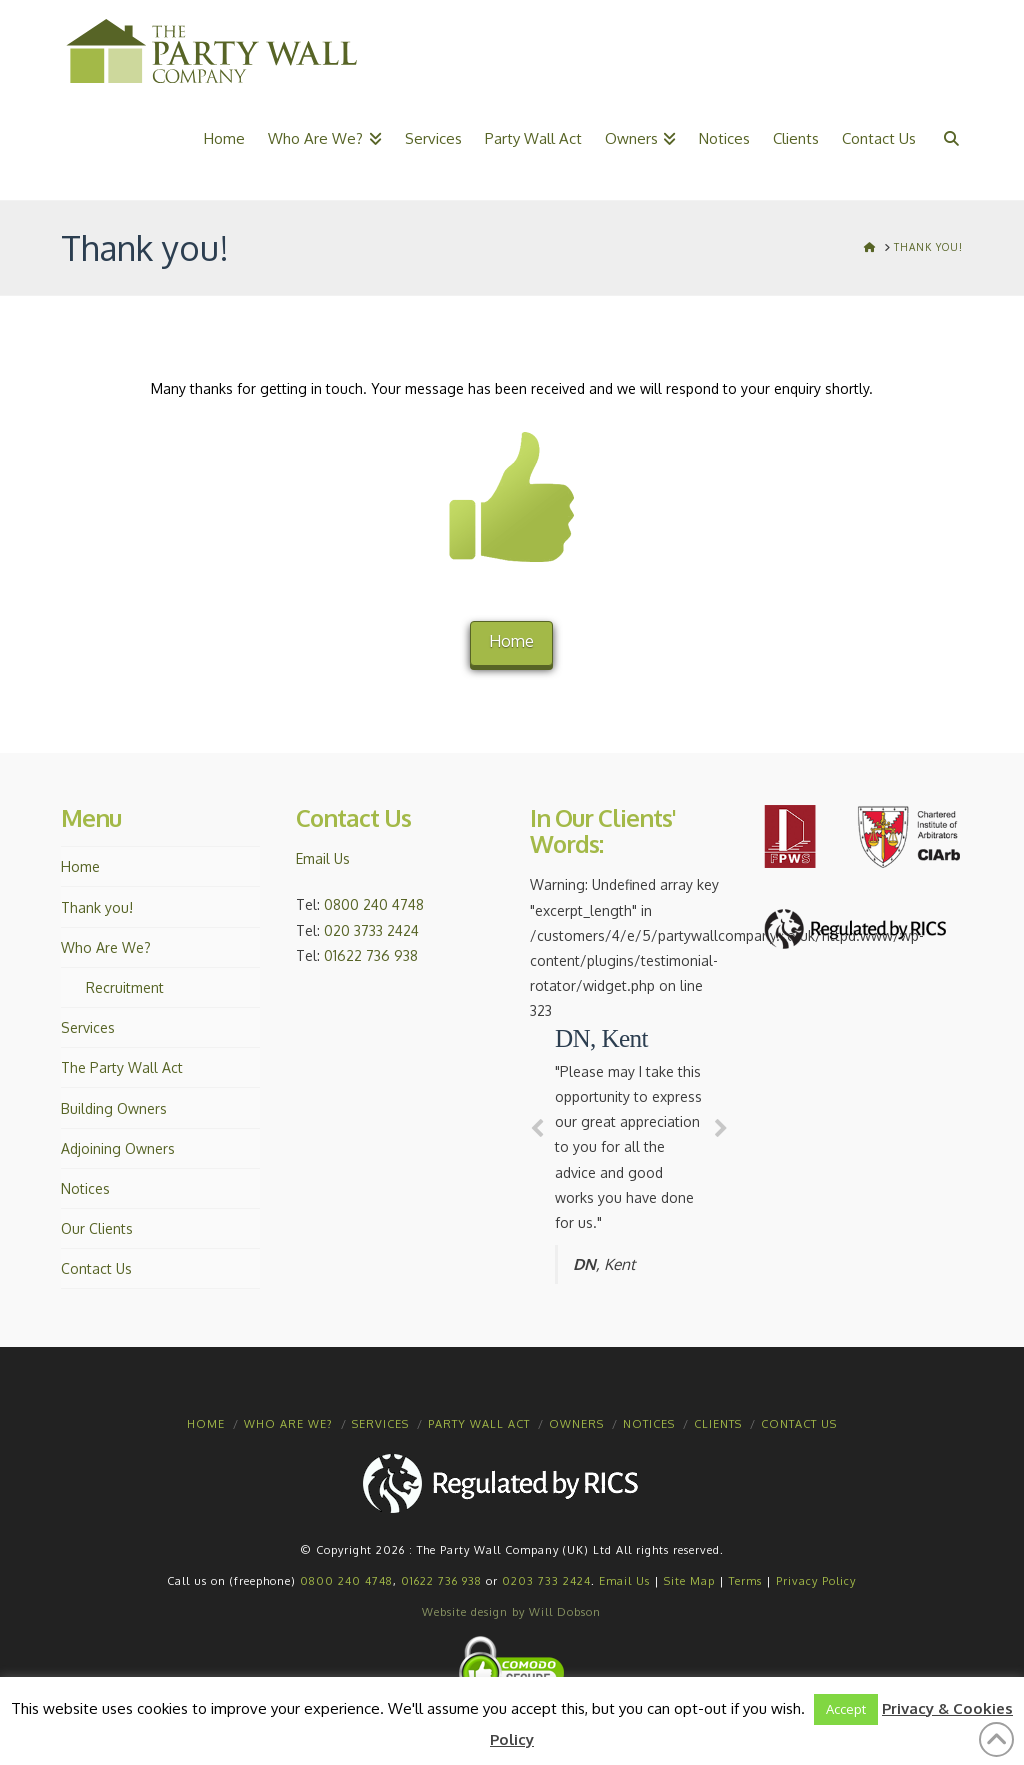  What do you see at coordinates (106, 947) in the screenshot?
I see `Who Are We?` at bounding box center [106, 947].